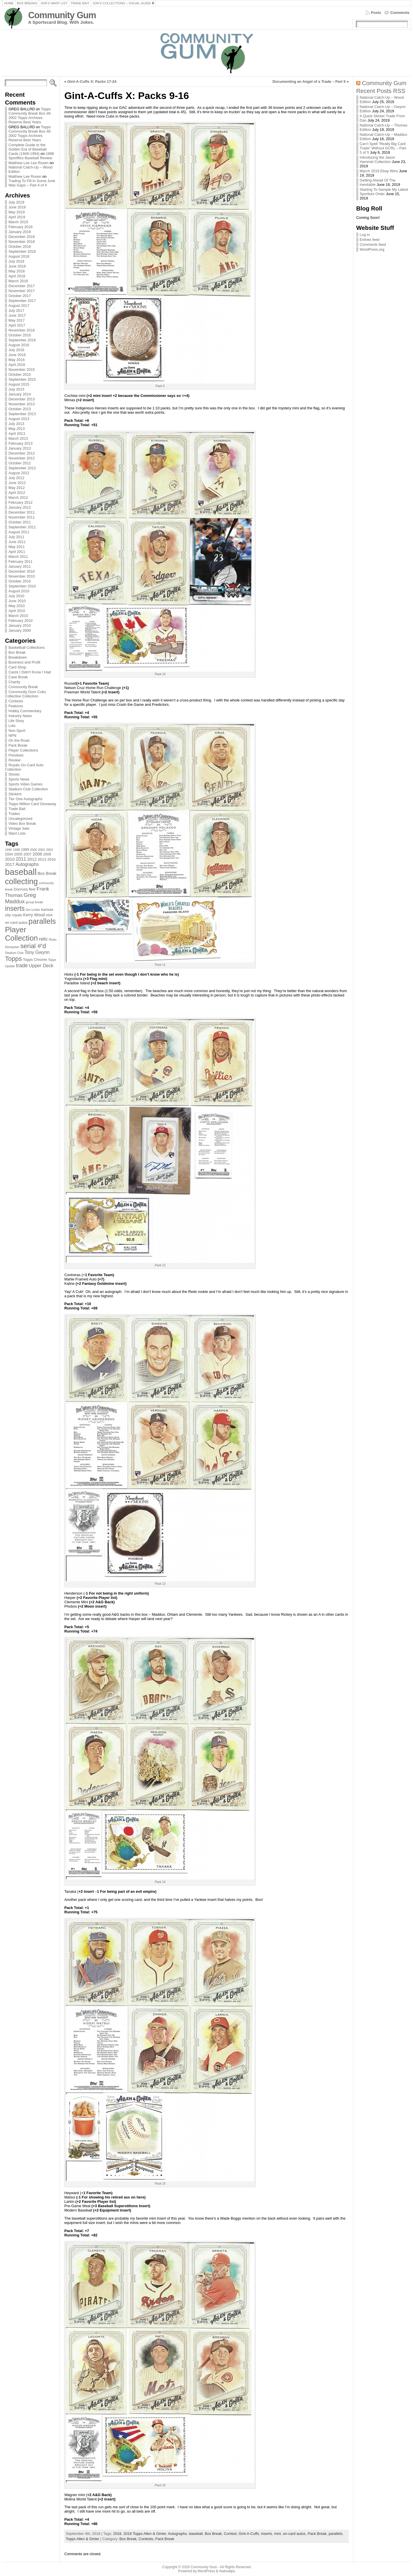 The width and height of the screenshot is (413, 2576). What do you see at coordinates (18, 615) in the screenshot?
I see `March 2010` at bounding box center [18, 615].